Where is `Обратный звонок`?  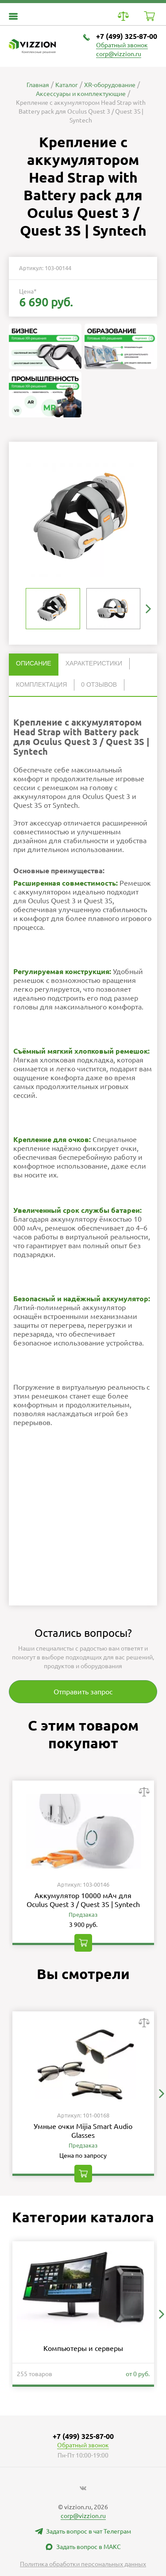
Обратный звонок is located at coordinates (122, 45).